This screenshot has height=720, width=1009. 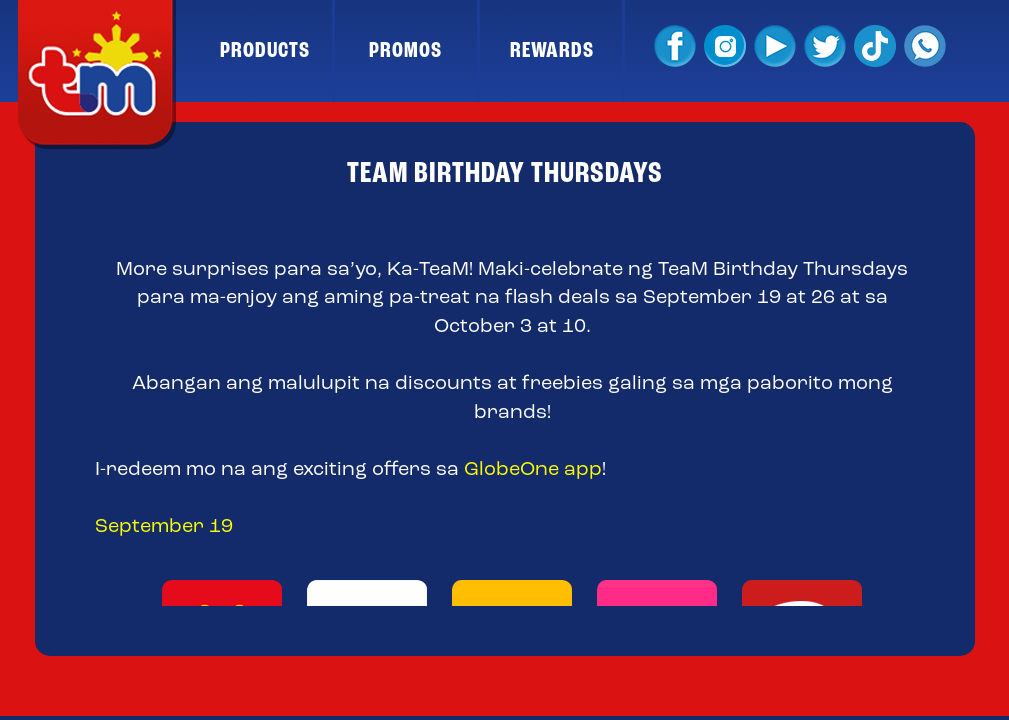 What do you see at coordinates (405, 51) in the screenshot?
I see `PROMOS` at bounding box center [405, 51].